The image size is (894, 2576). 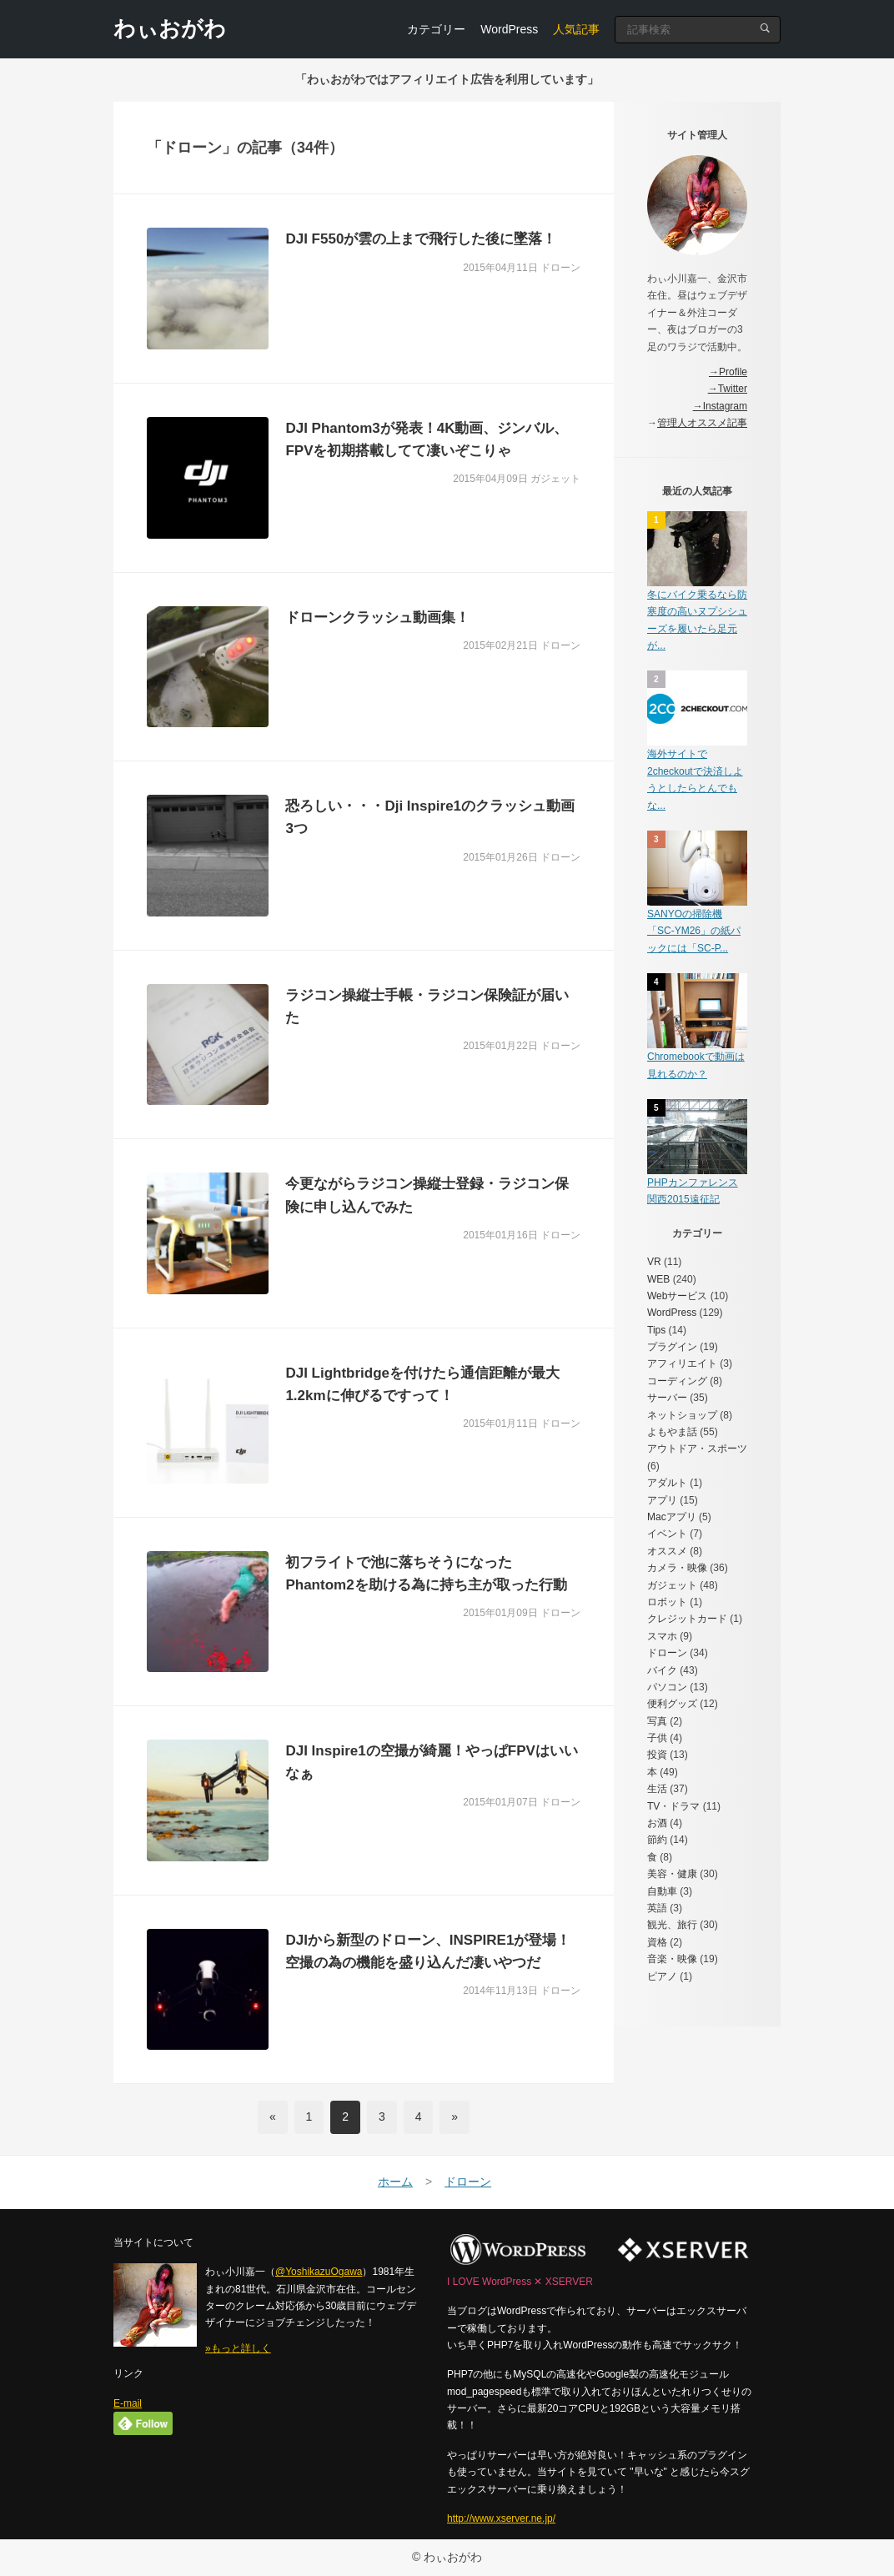 I want to click on 投資, so click(x=657, y=1754).